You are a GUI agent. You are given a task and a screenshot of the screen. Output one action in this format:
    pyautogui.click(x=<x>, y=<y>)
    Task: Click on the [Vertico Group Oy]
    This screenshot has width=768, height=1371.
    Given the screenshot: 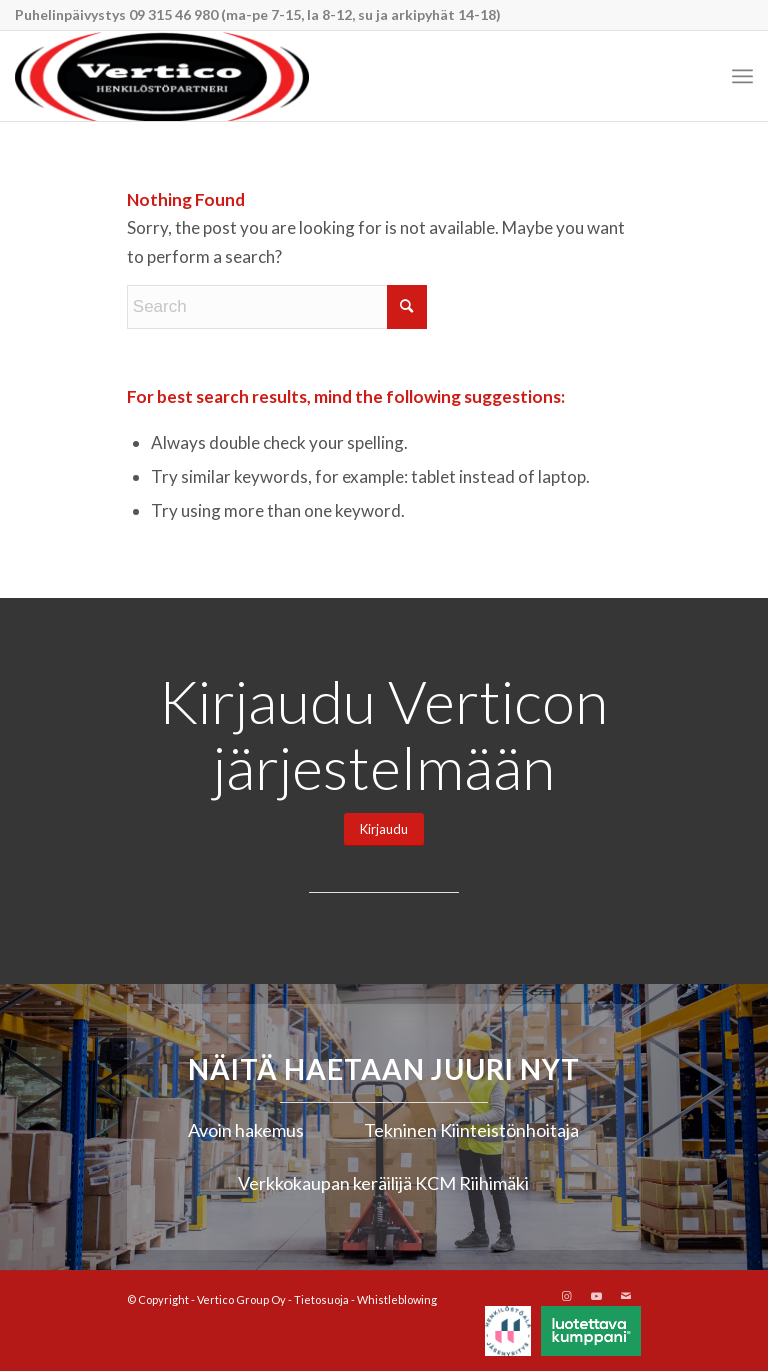 What is the action you would take?
    pyautogui.click(x=161, y=76)
    